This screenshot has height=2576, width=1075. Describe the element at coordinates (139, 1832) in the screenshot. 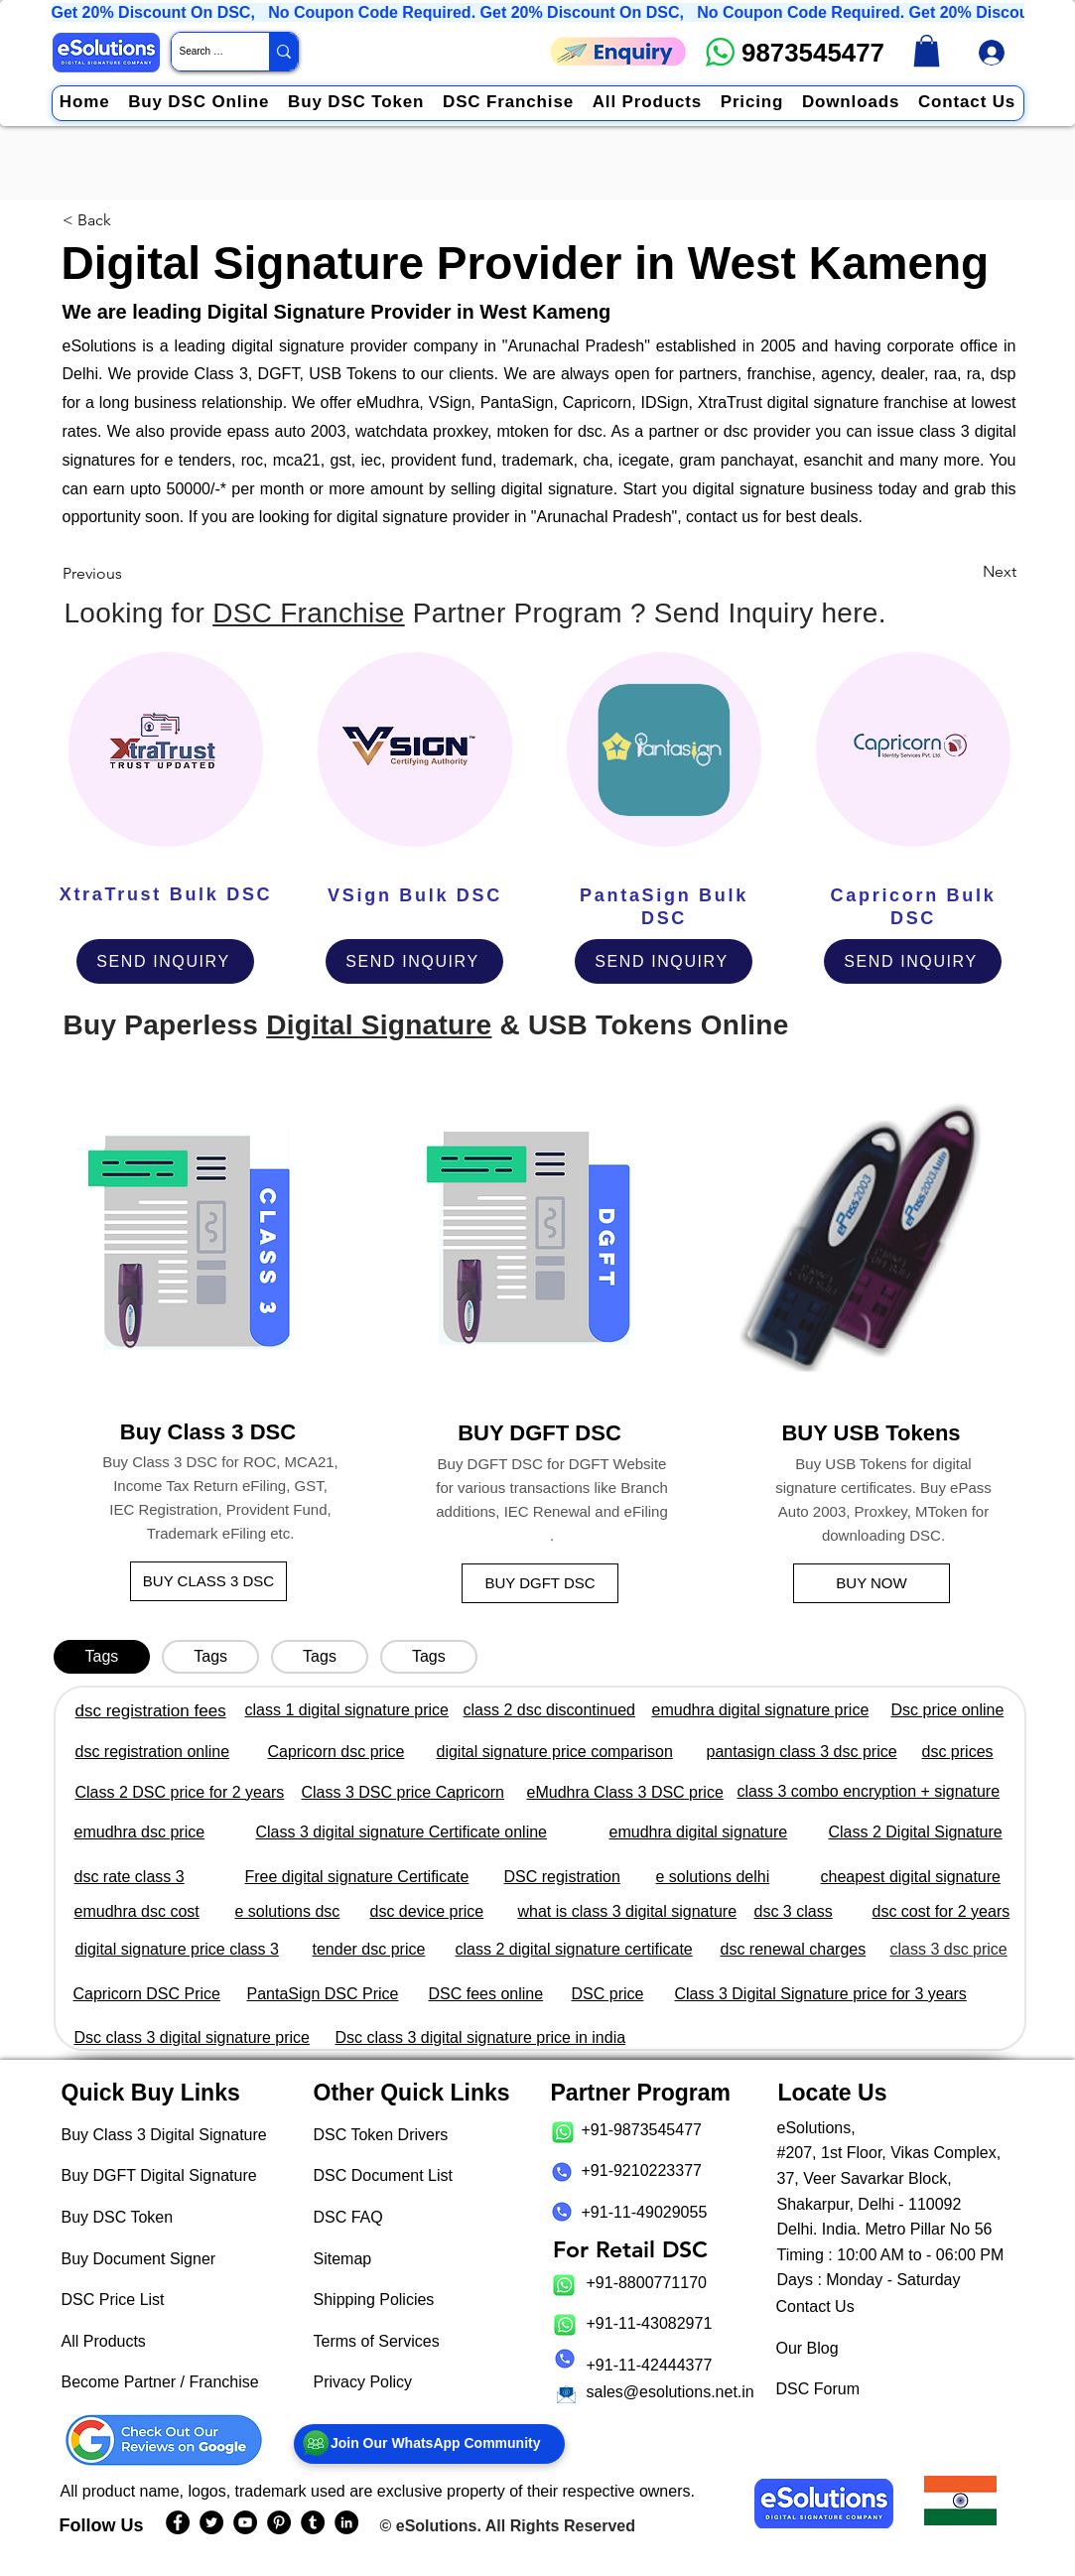

I see `emudhra dsc price` at that location.